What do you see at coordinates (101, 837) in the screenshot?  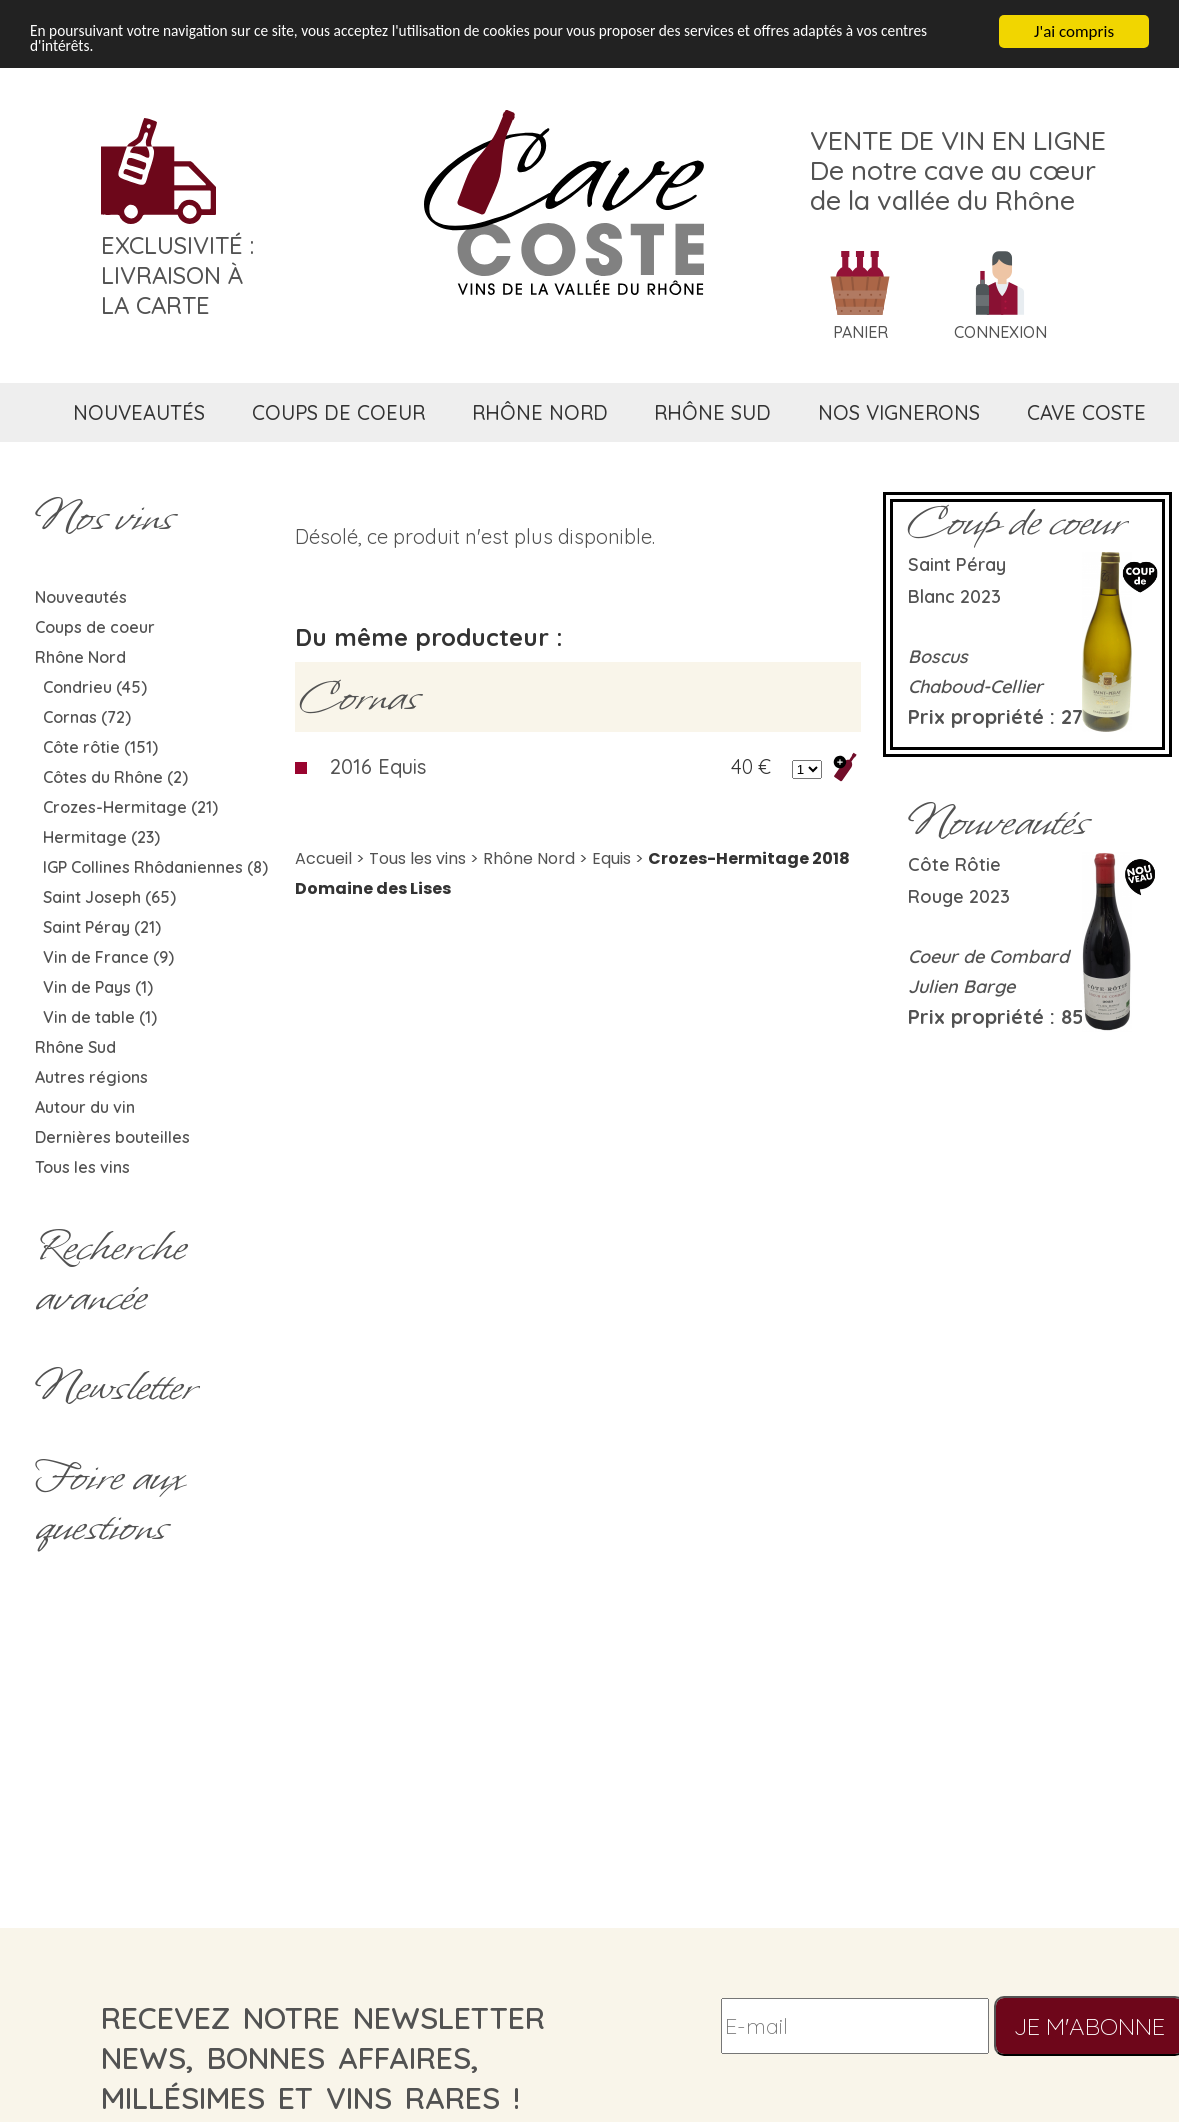 I see `Hermitage (23)` at bounding box center [101, 837].